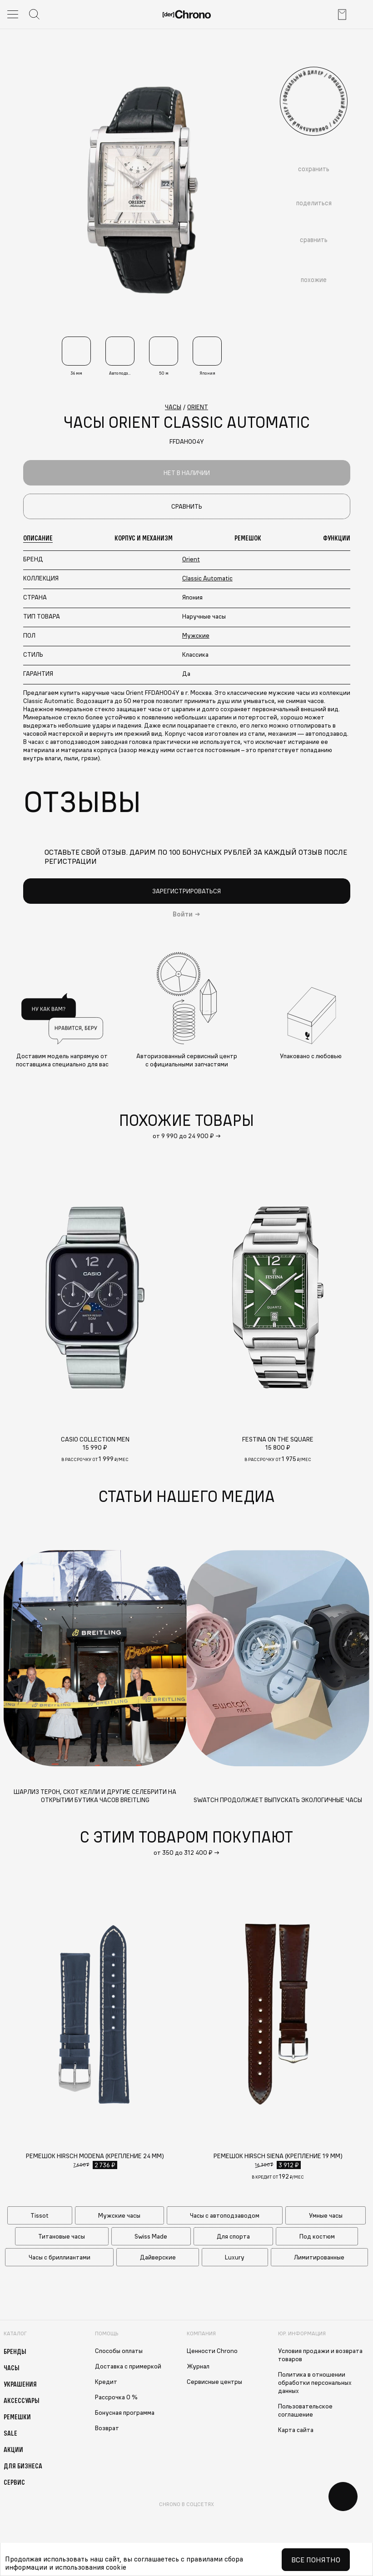 This screenshot has height=2576, width=373. I want to click on Политика в отношении обработки персональных данных, so click(315, 2382).